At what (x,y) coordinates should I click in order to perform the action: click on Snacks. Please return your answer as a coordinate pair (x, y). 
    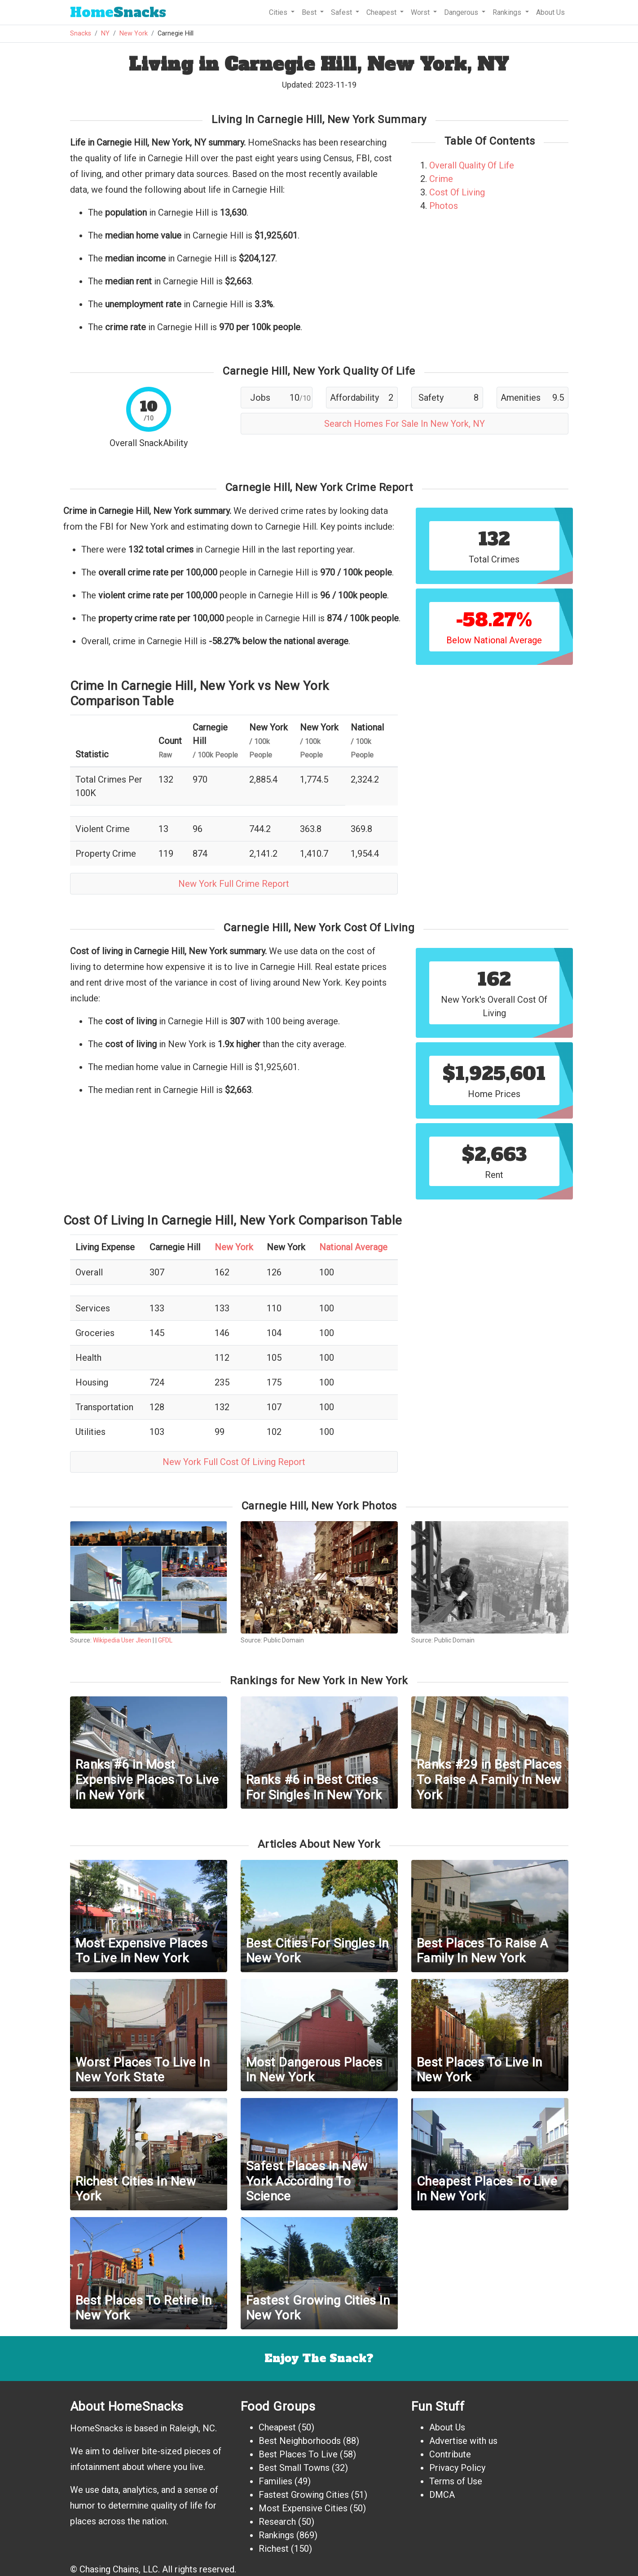
    Looking at the image, I should click on (118, 12).